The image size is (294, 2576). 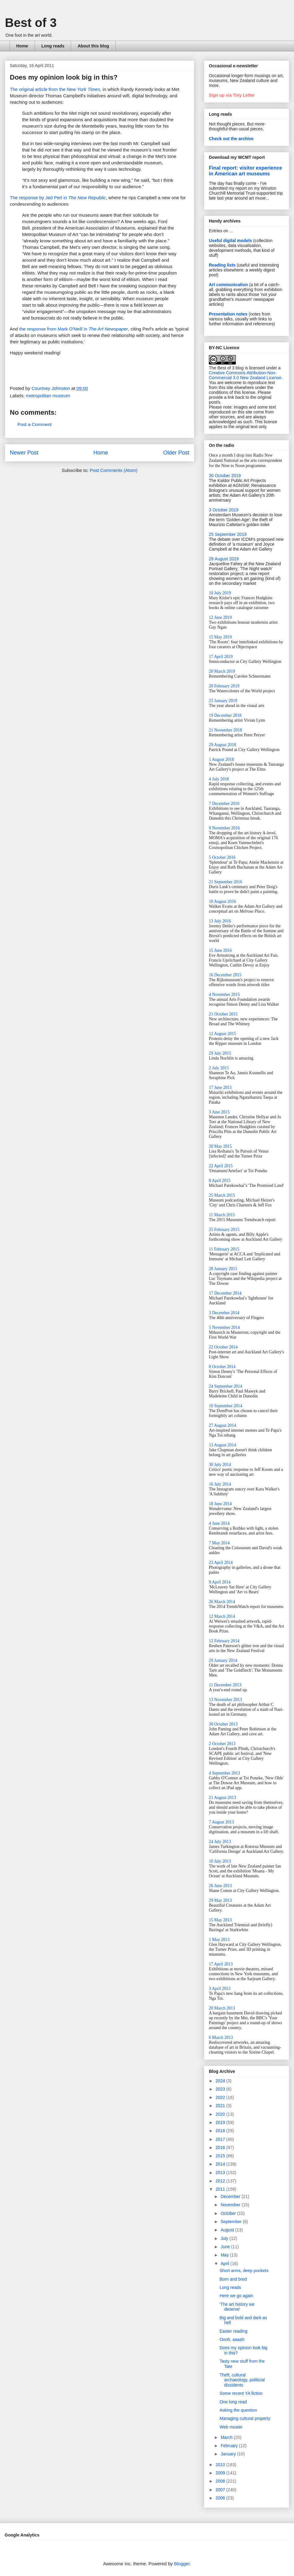 I want to click on 9 April 2014, so click(x=220, y=1582).